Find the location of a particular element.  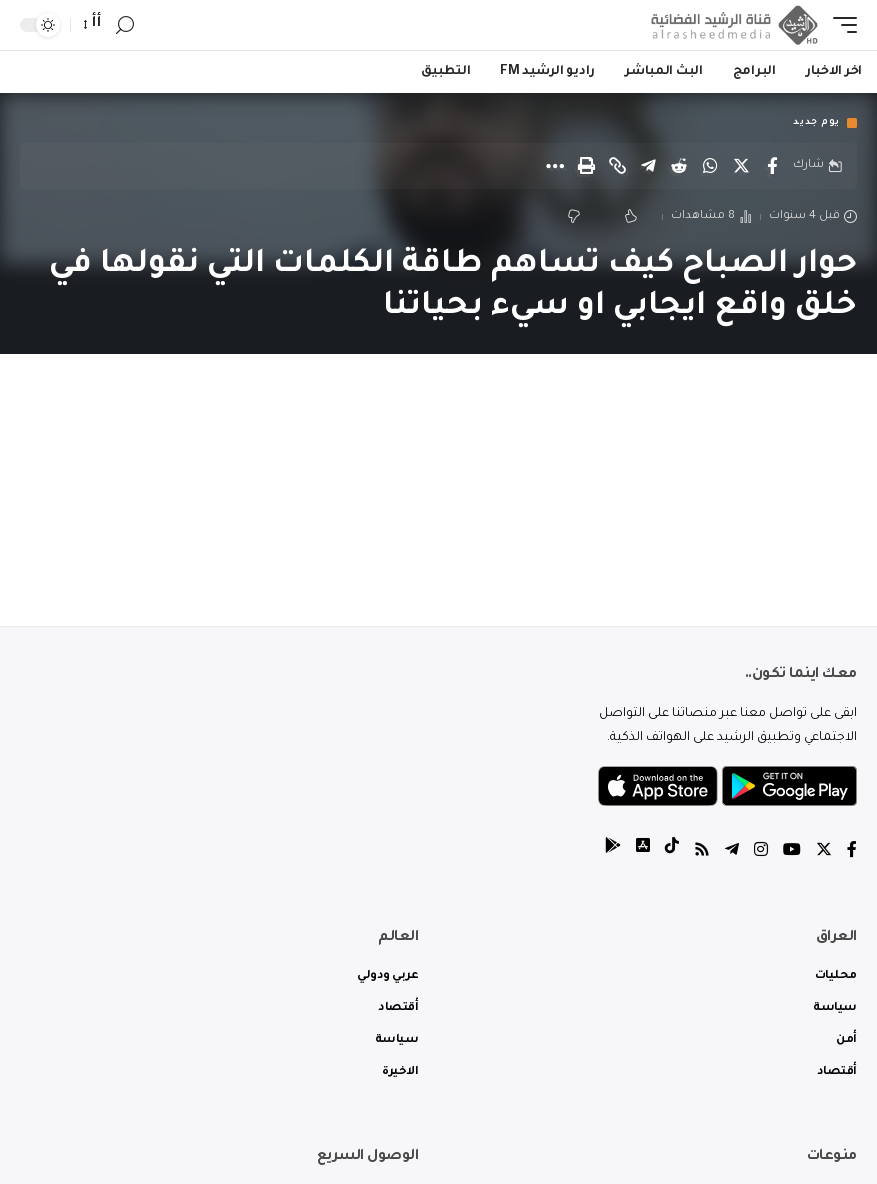

يوم جديد is located at coordinates (816, 123).